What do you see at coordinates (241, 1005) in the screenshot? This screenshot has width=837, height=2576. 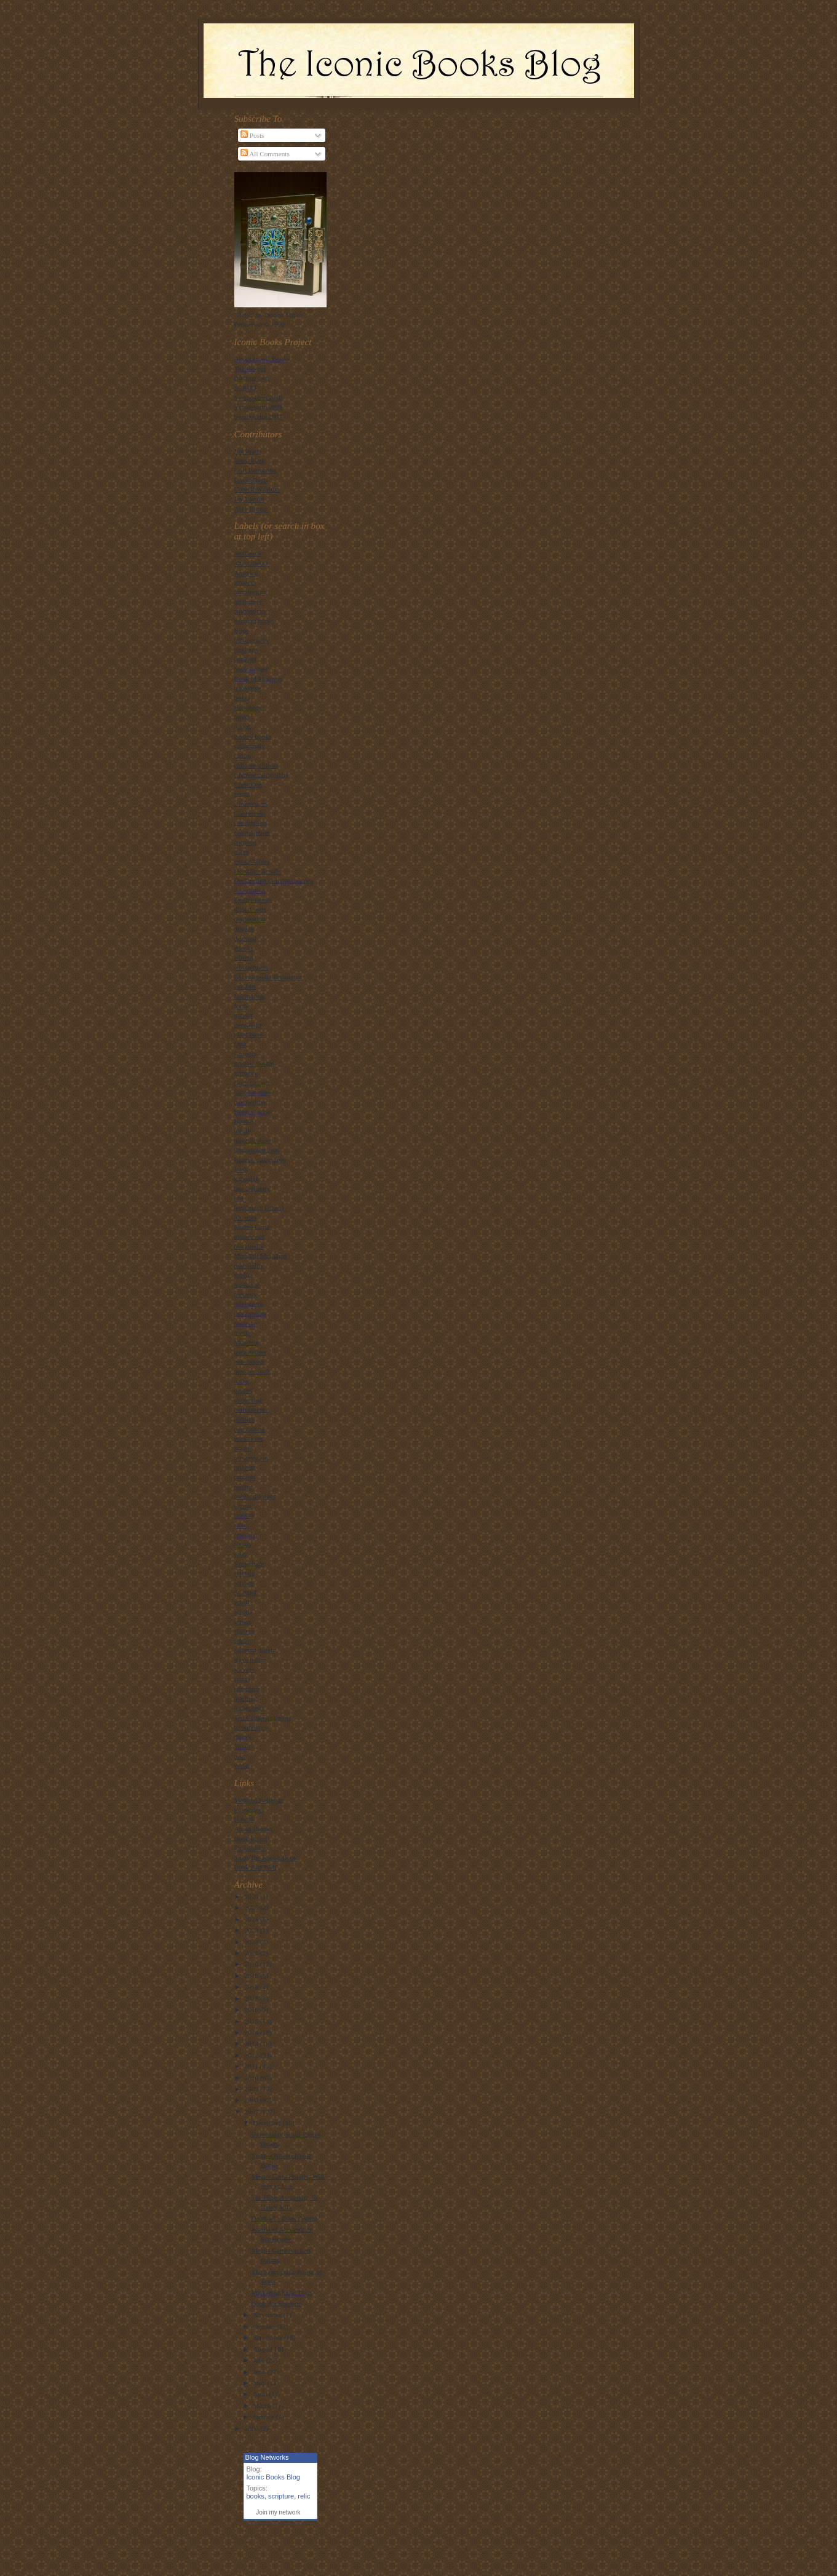 I see `fonts` at bounding box center [241, 1005].